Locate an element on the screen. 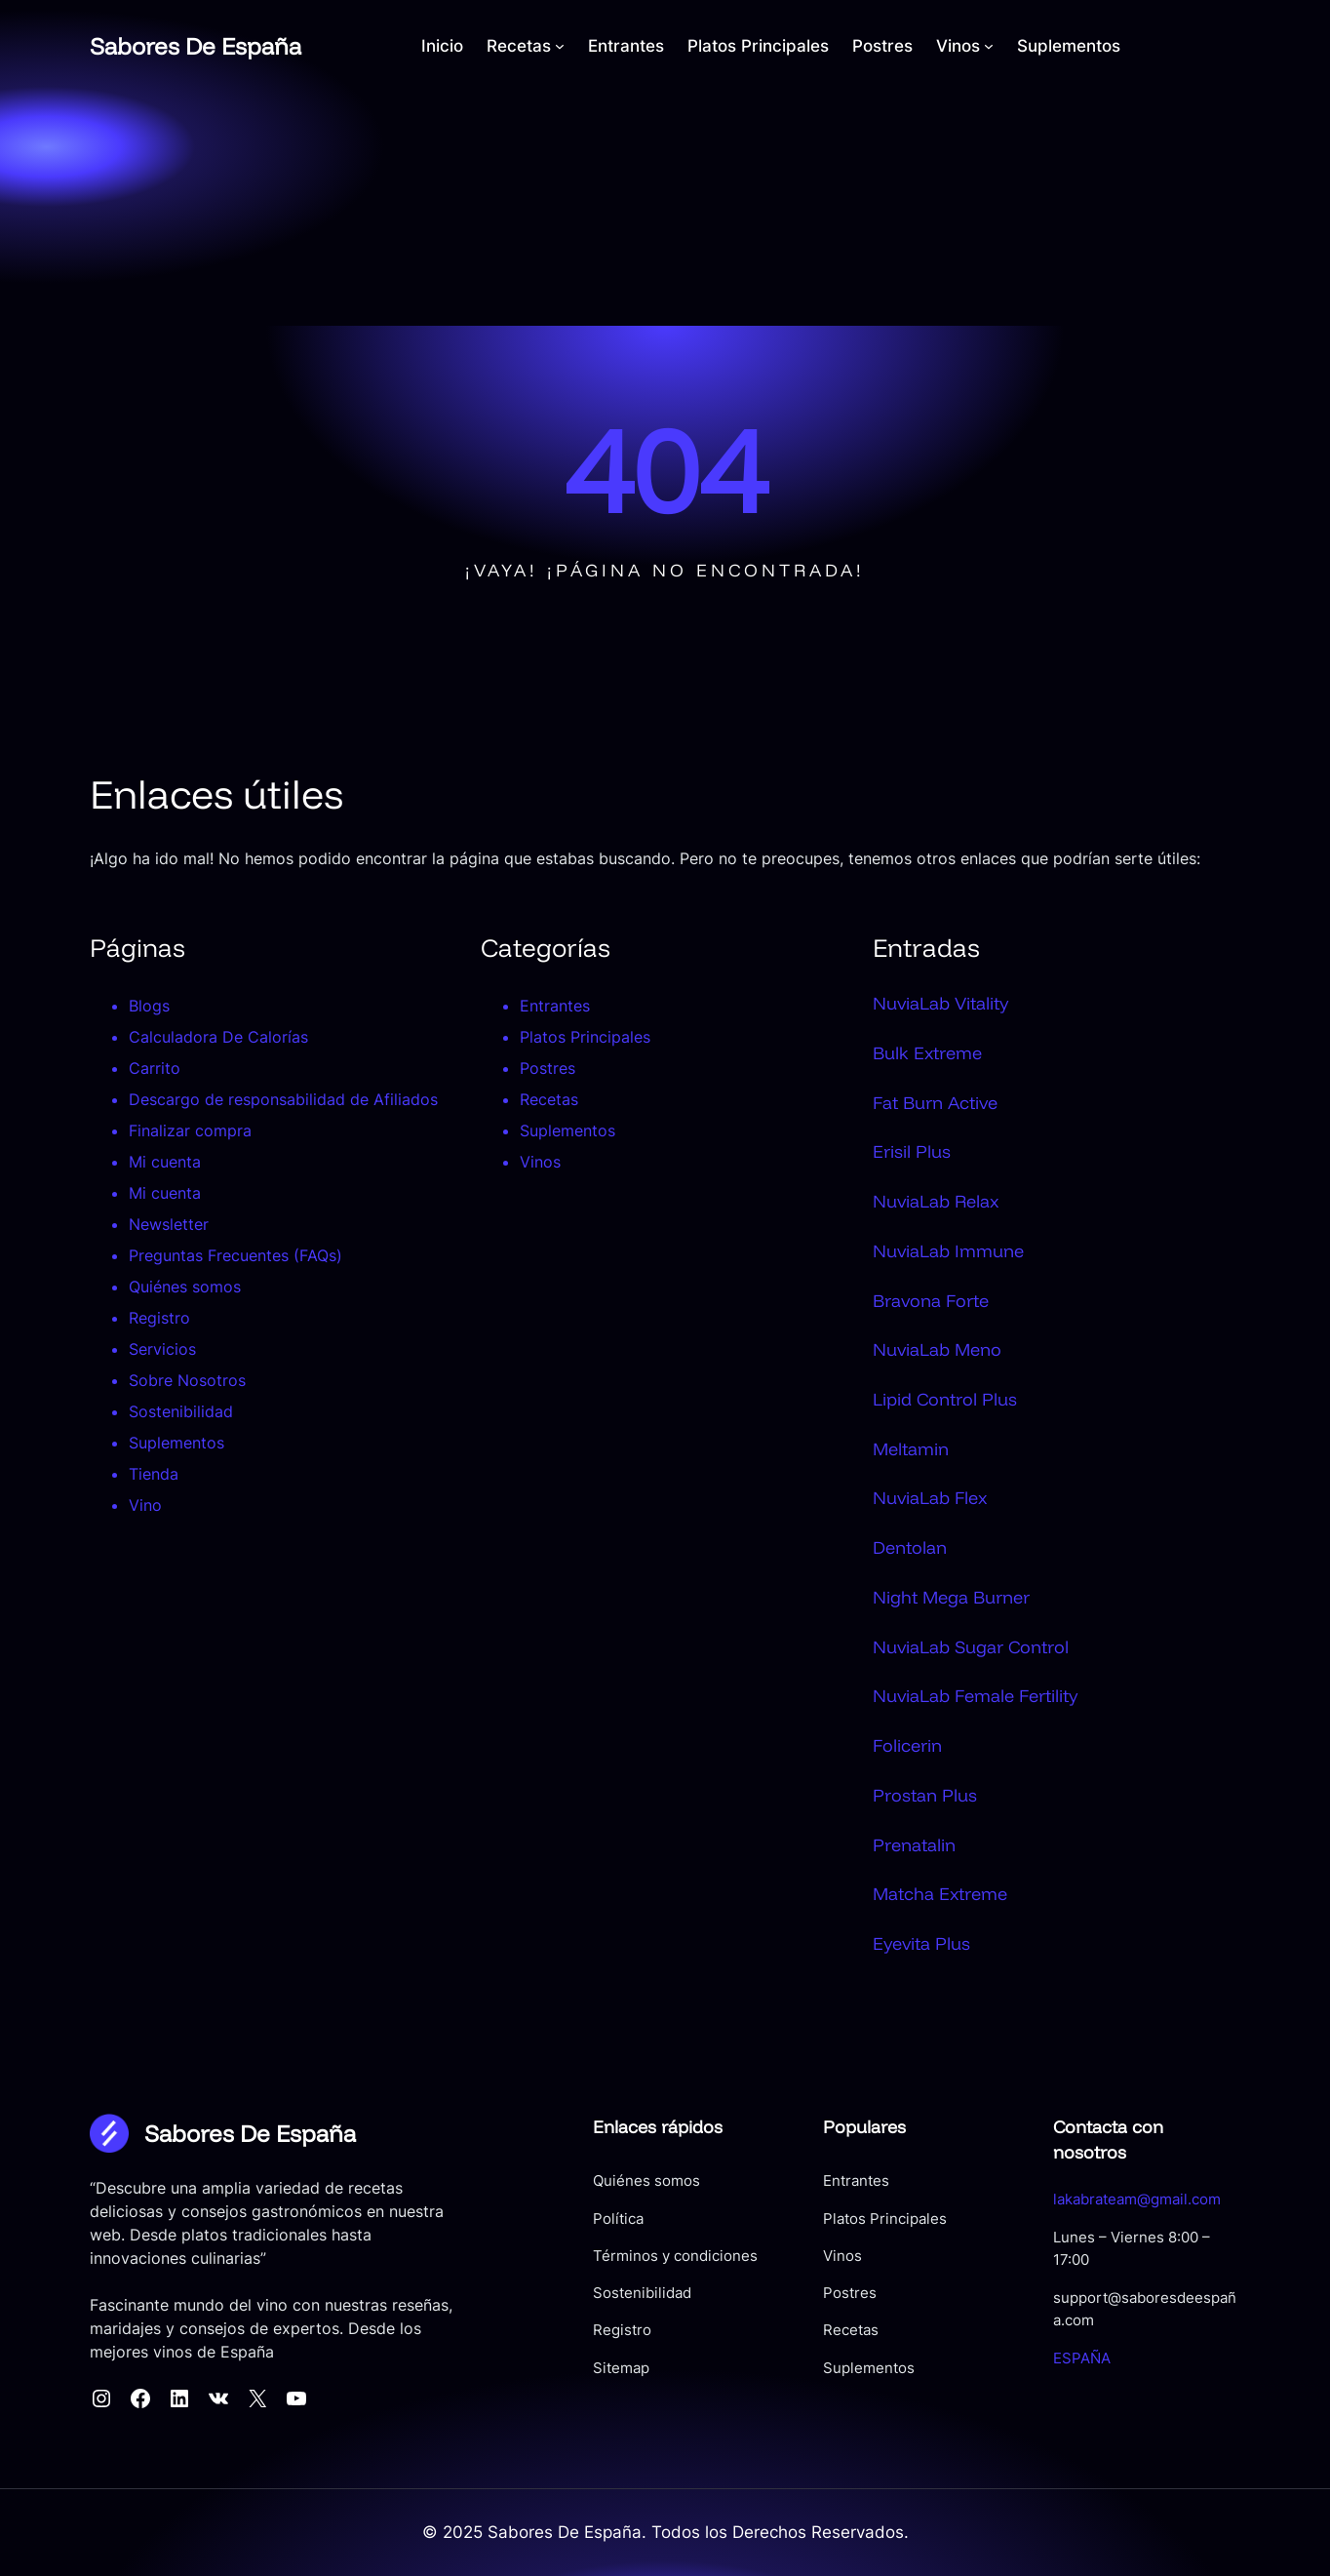  Términos y condiciones is located at coordinates (675, 2255).